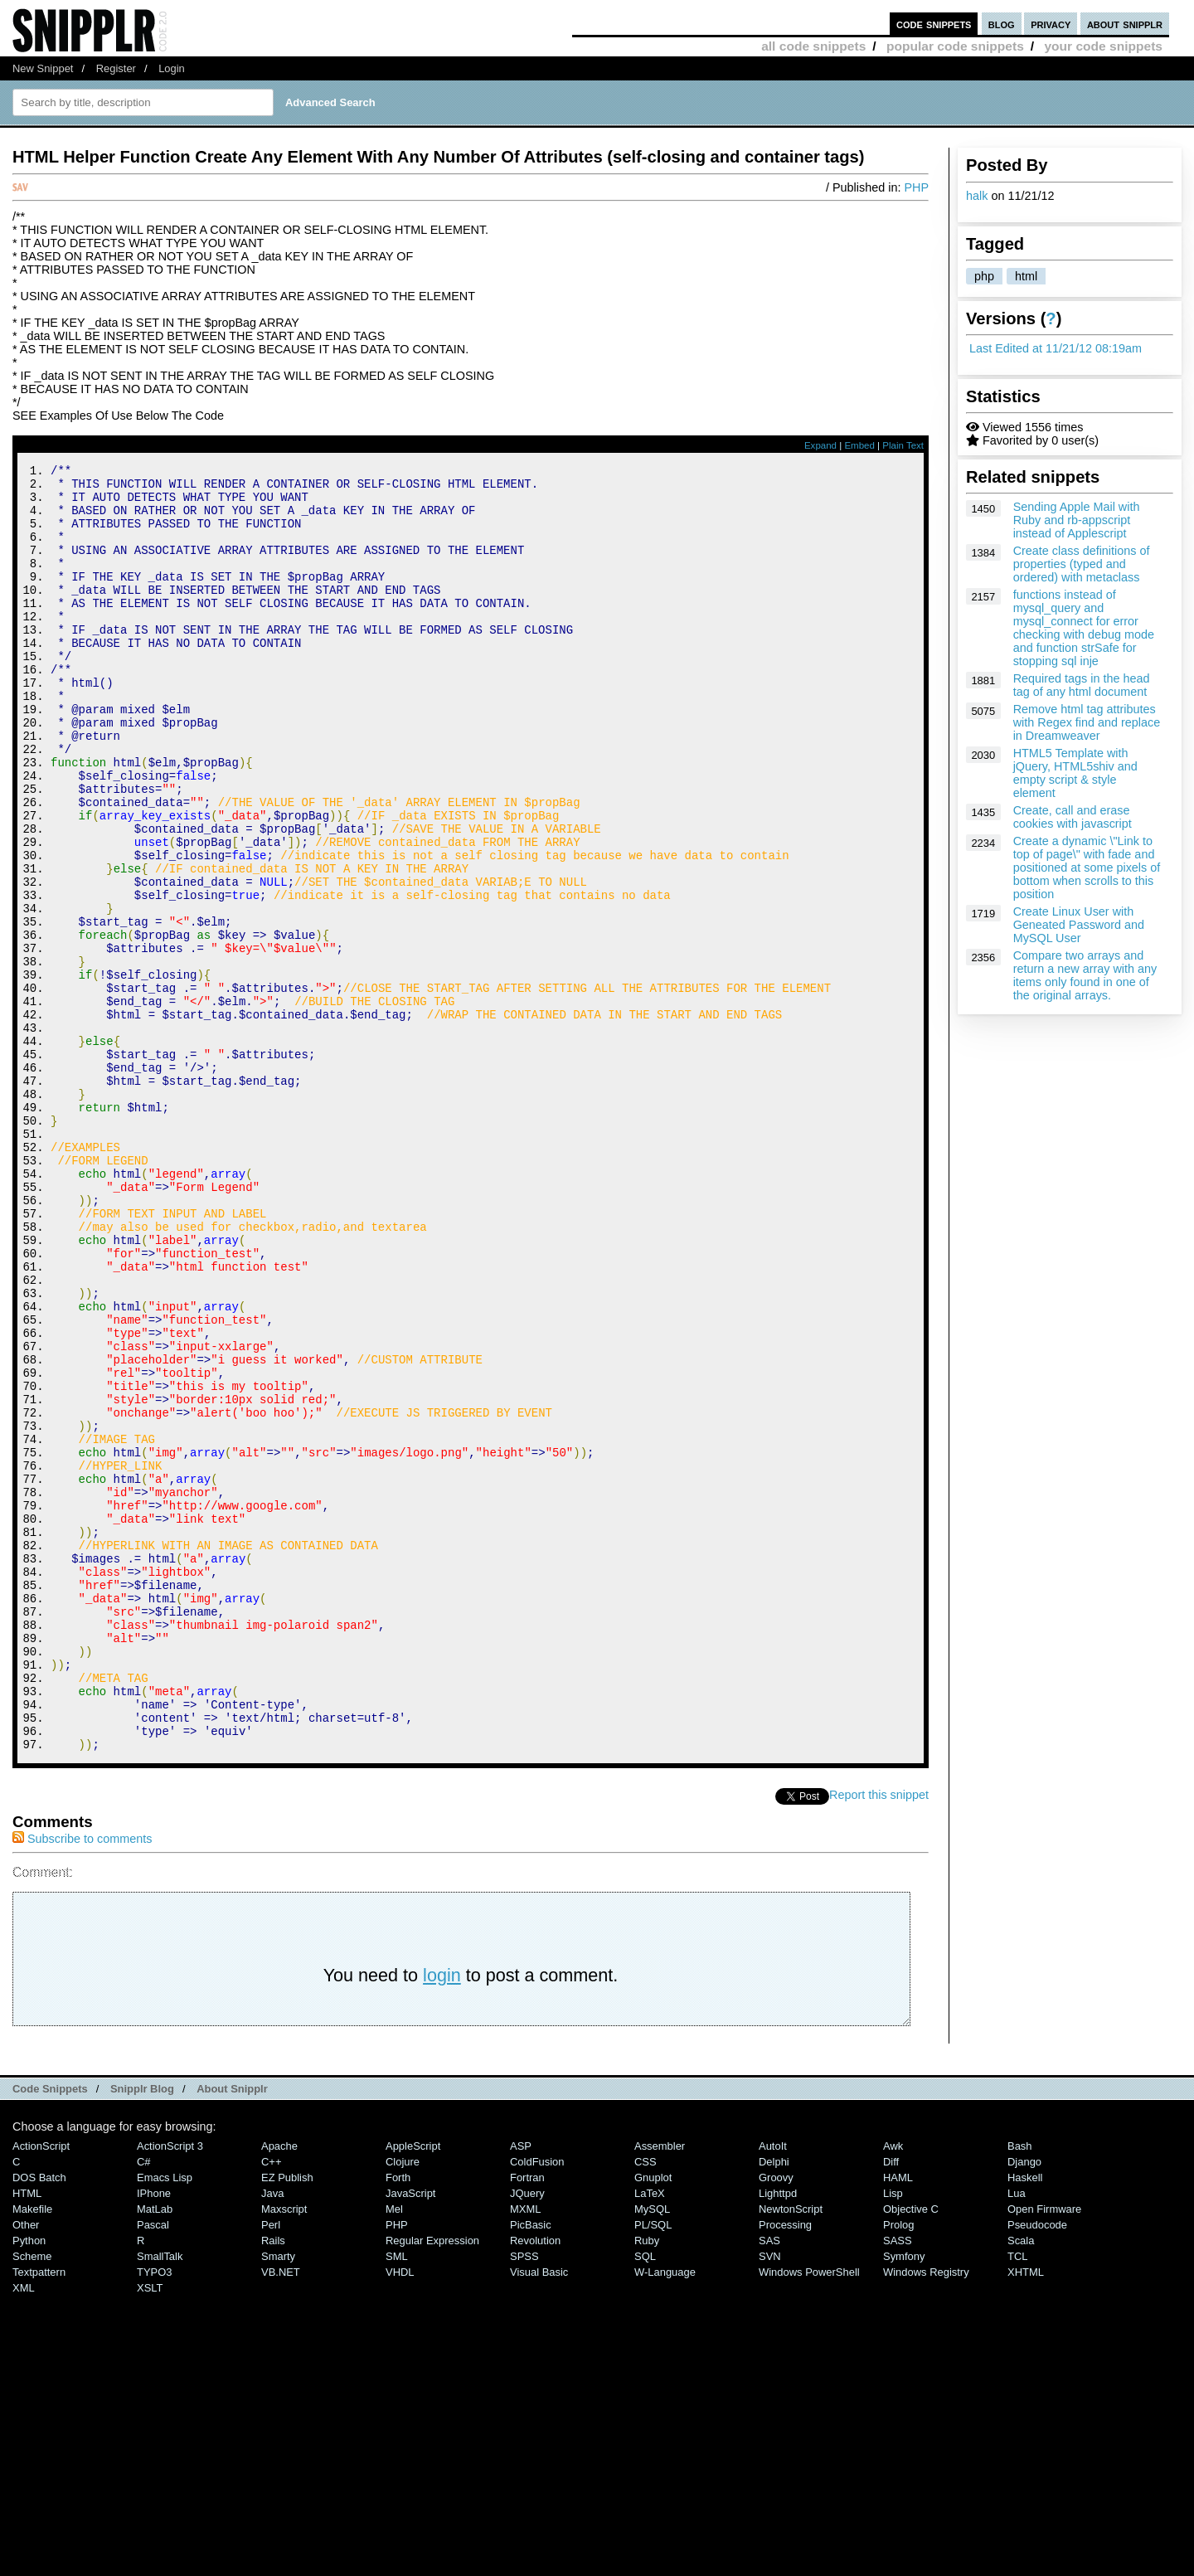 Image resolution: width=1194 pixels, height=2576 pixels. I want to click on HTML, so click(26, 2434).